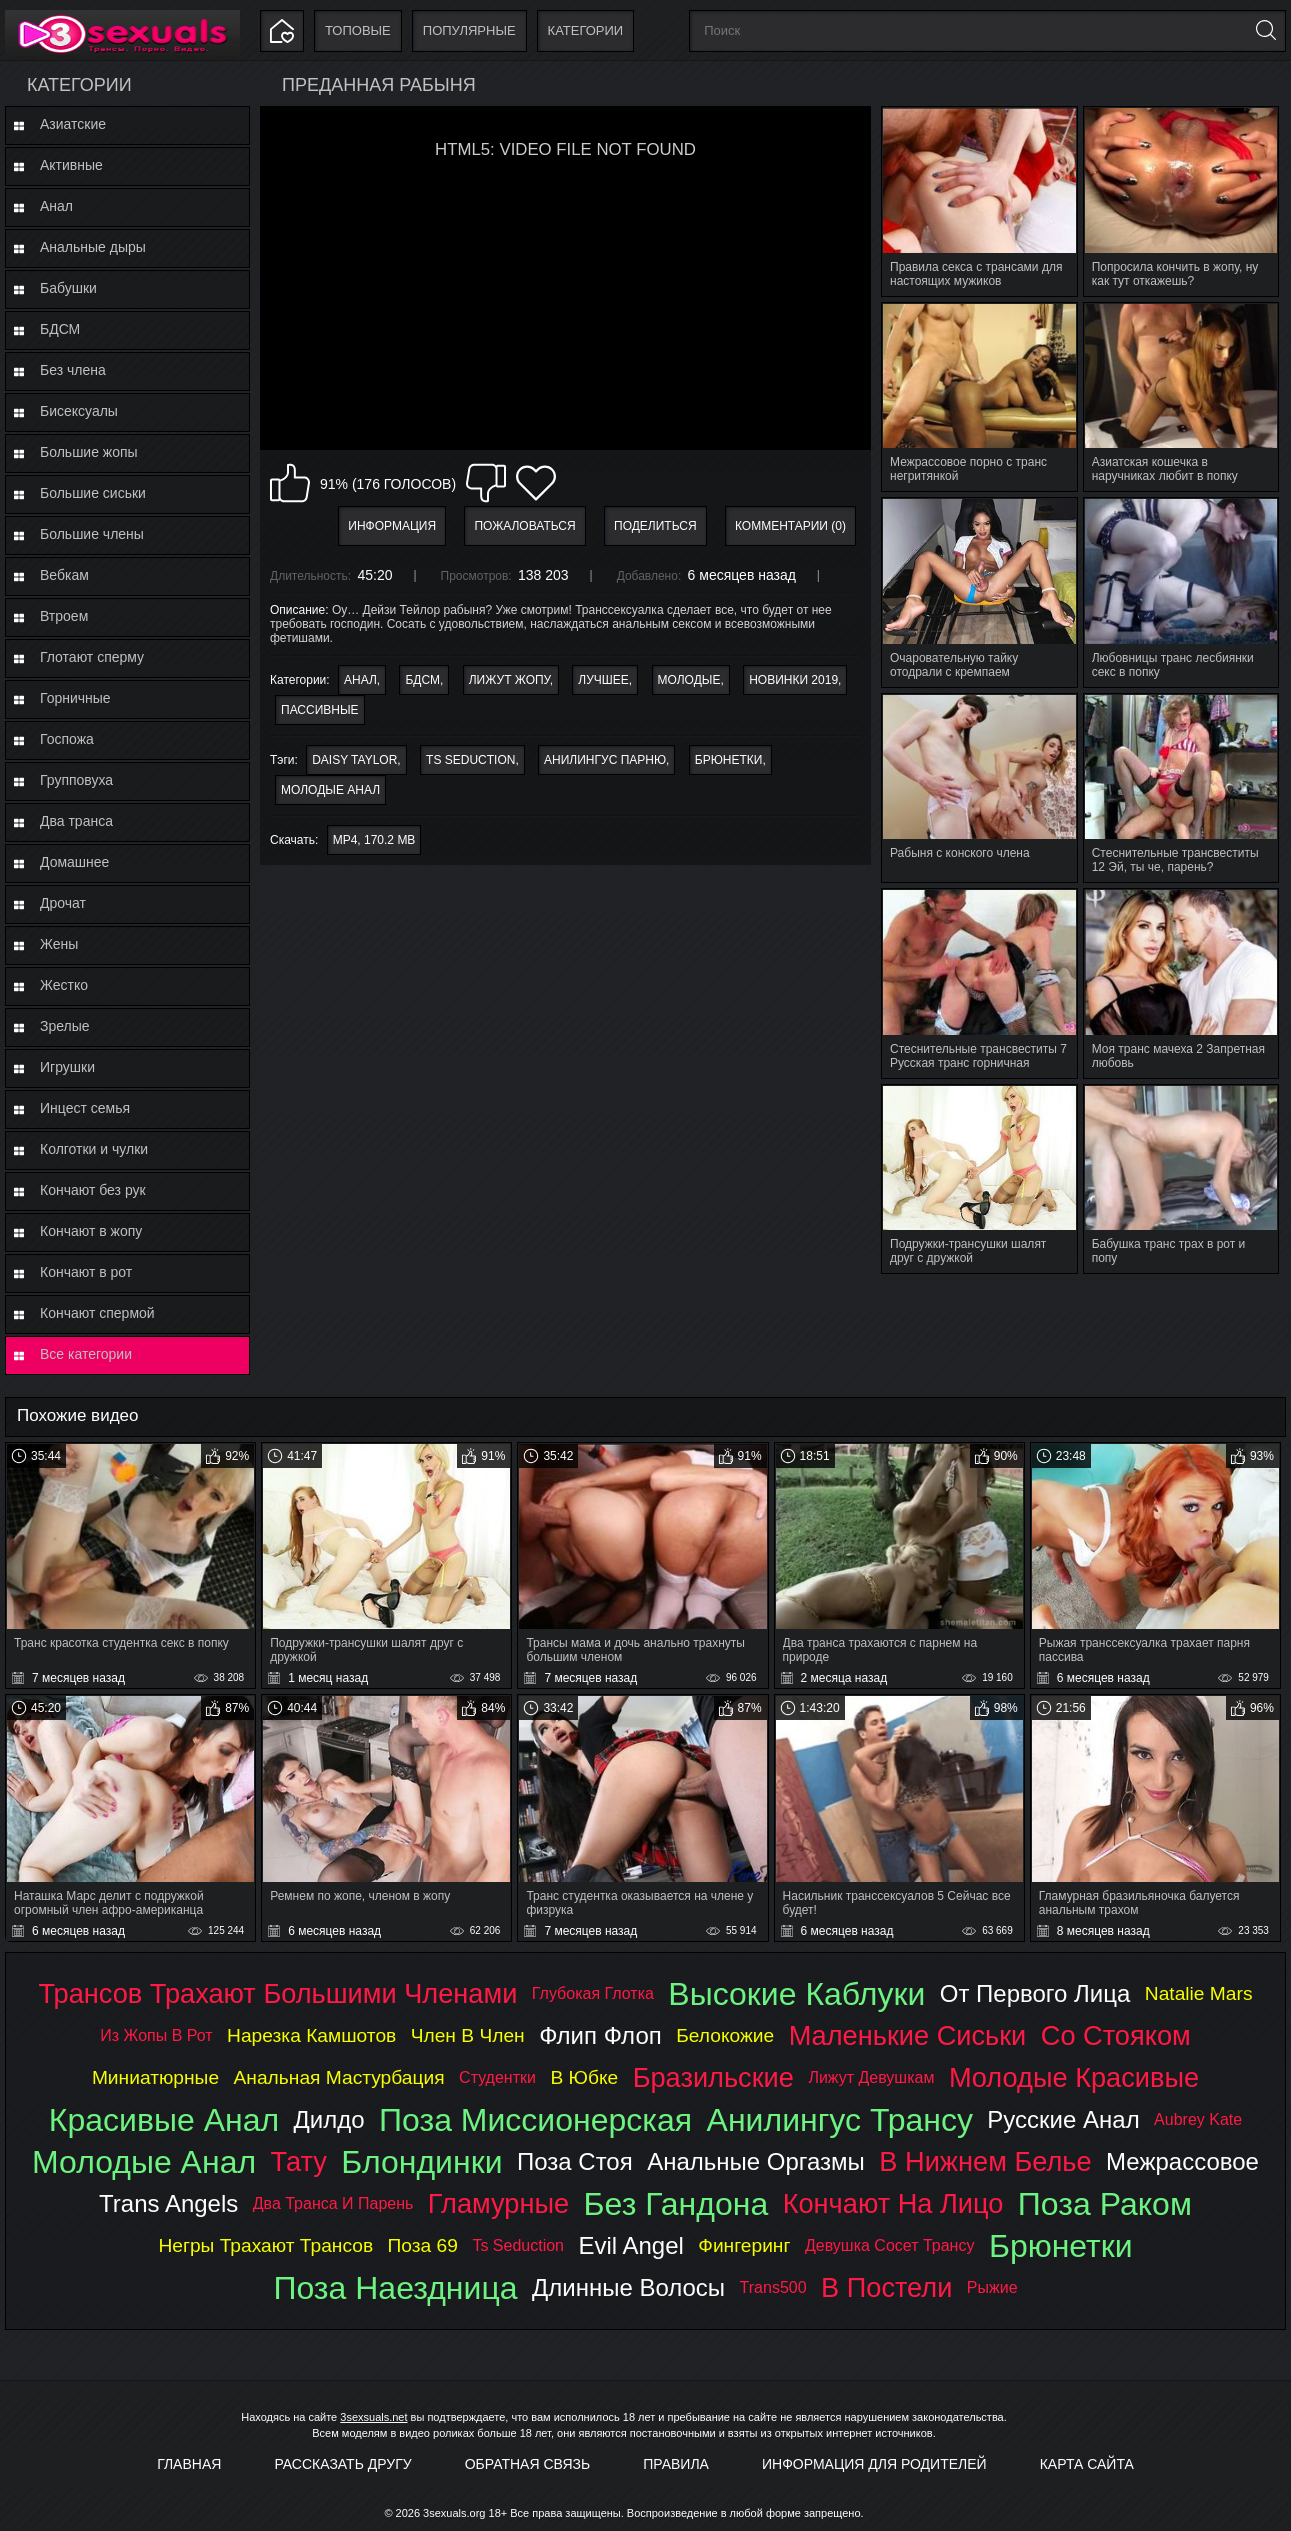 This screenshot has width=1291, height=2531. I want to click on Втроем, so click(64, 616).